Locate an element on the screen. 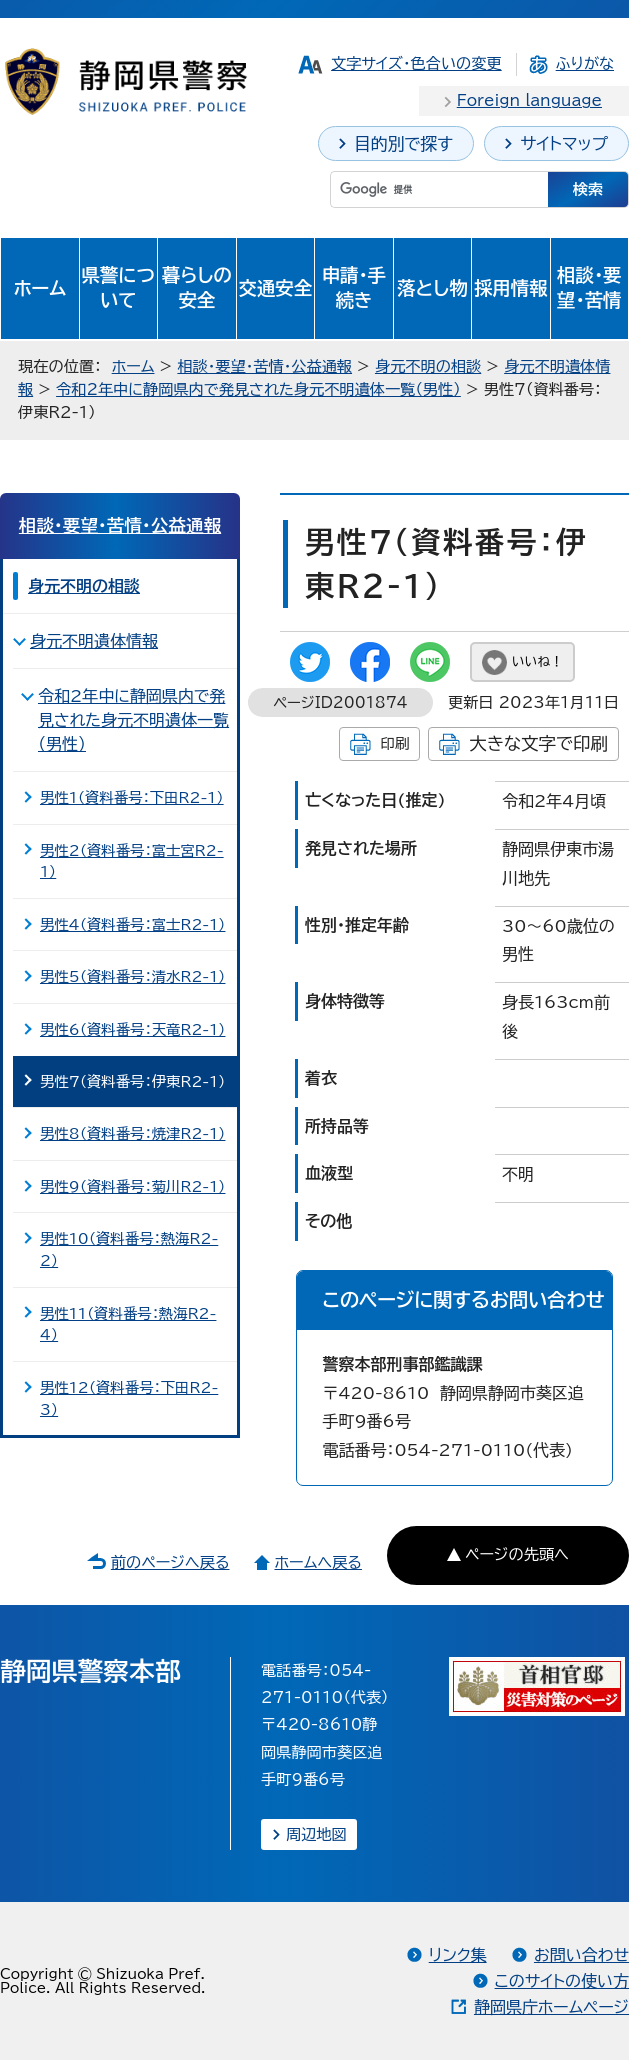  ふりがな is located at coordinates (585, 63).